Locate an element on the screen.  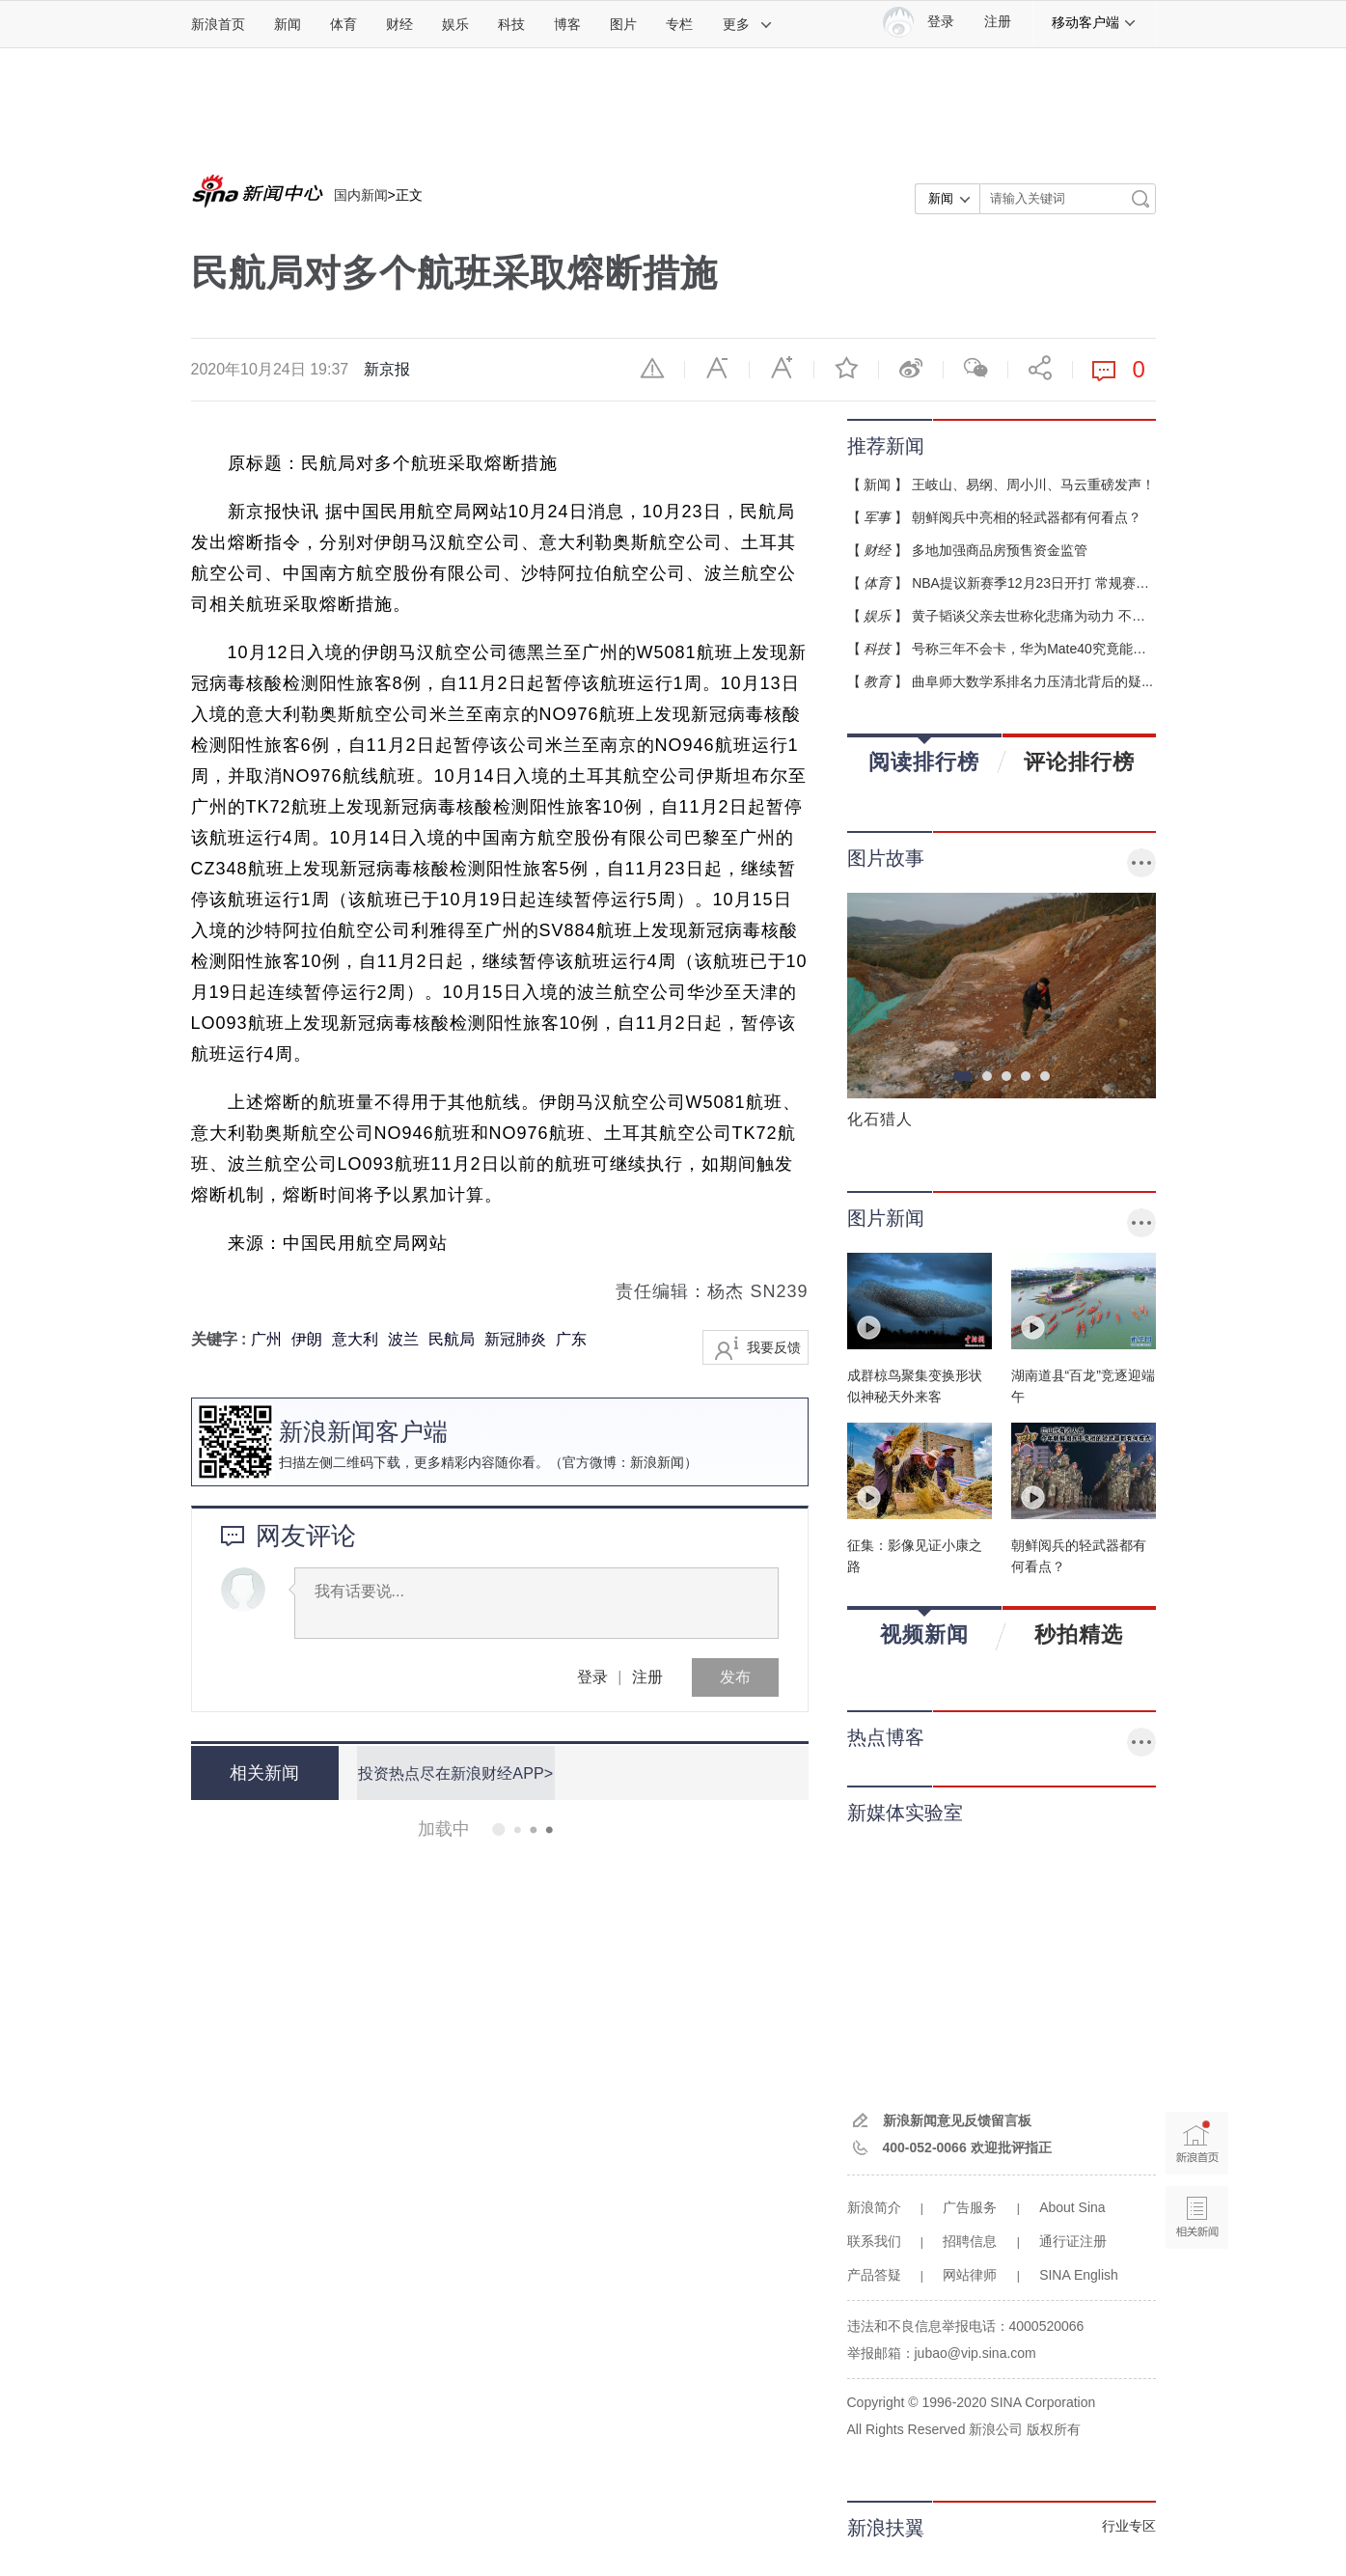
微博 is located at coordinates (910, 367).